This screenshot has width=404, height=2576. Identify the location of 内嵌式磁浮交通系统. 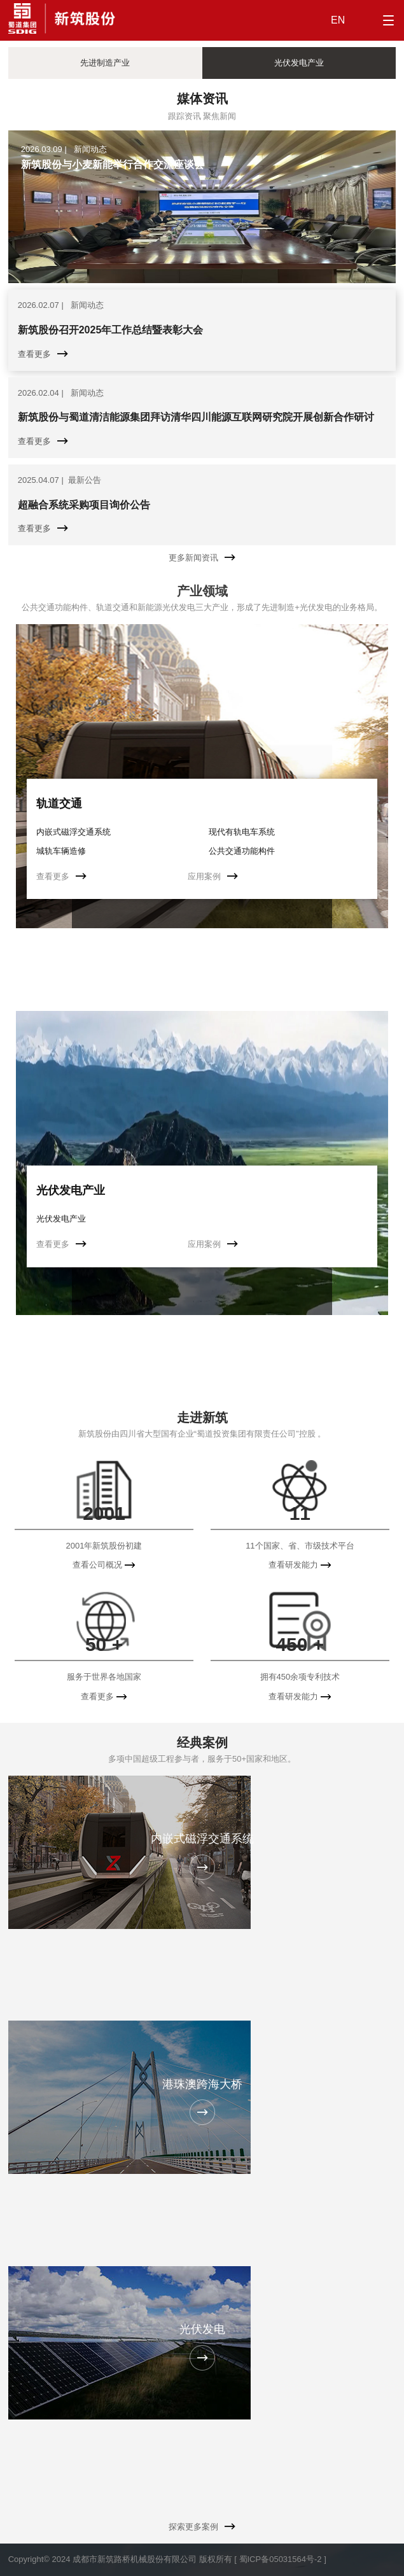
(73, 832).